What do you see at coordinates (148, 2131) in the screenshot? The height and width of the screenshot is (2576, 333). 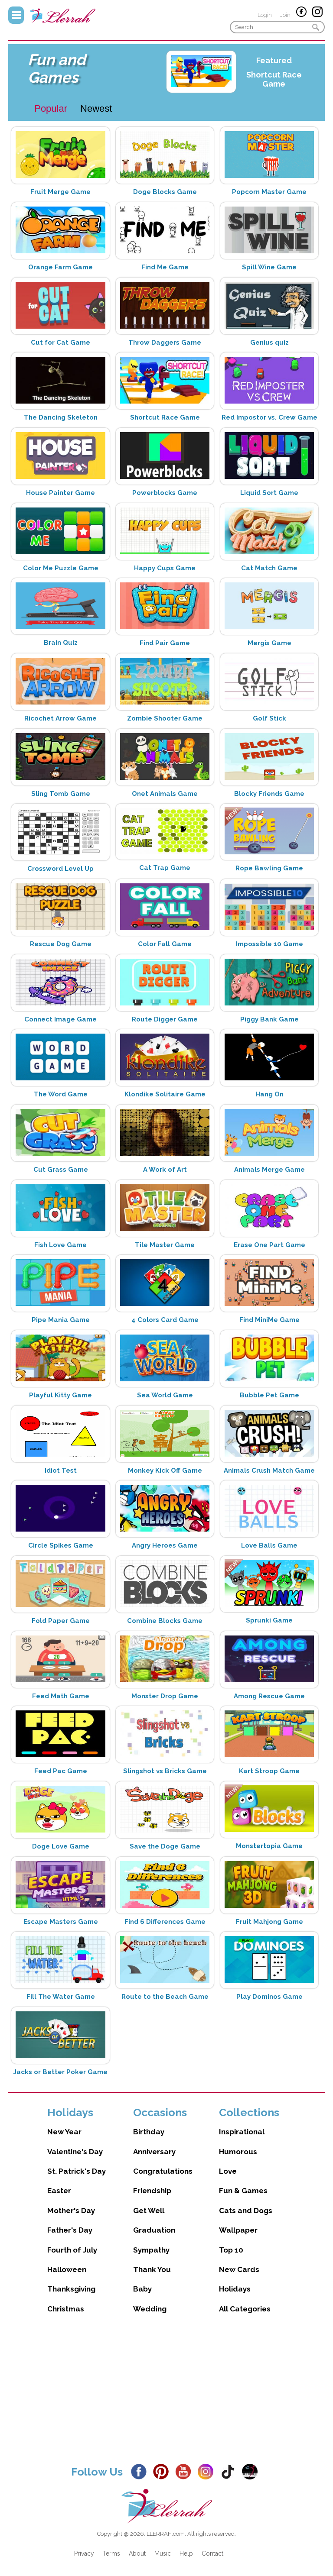 I see `Birthday` at bounding box center [148, 2131].